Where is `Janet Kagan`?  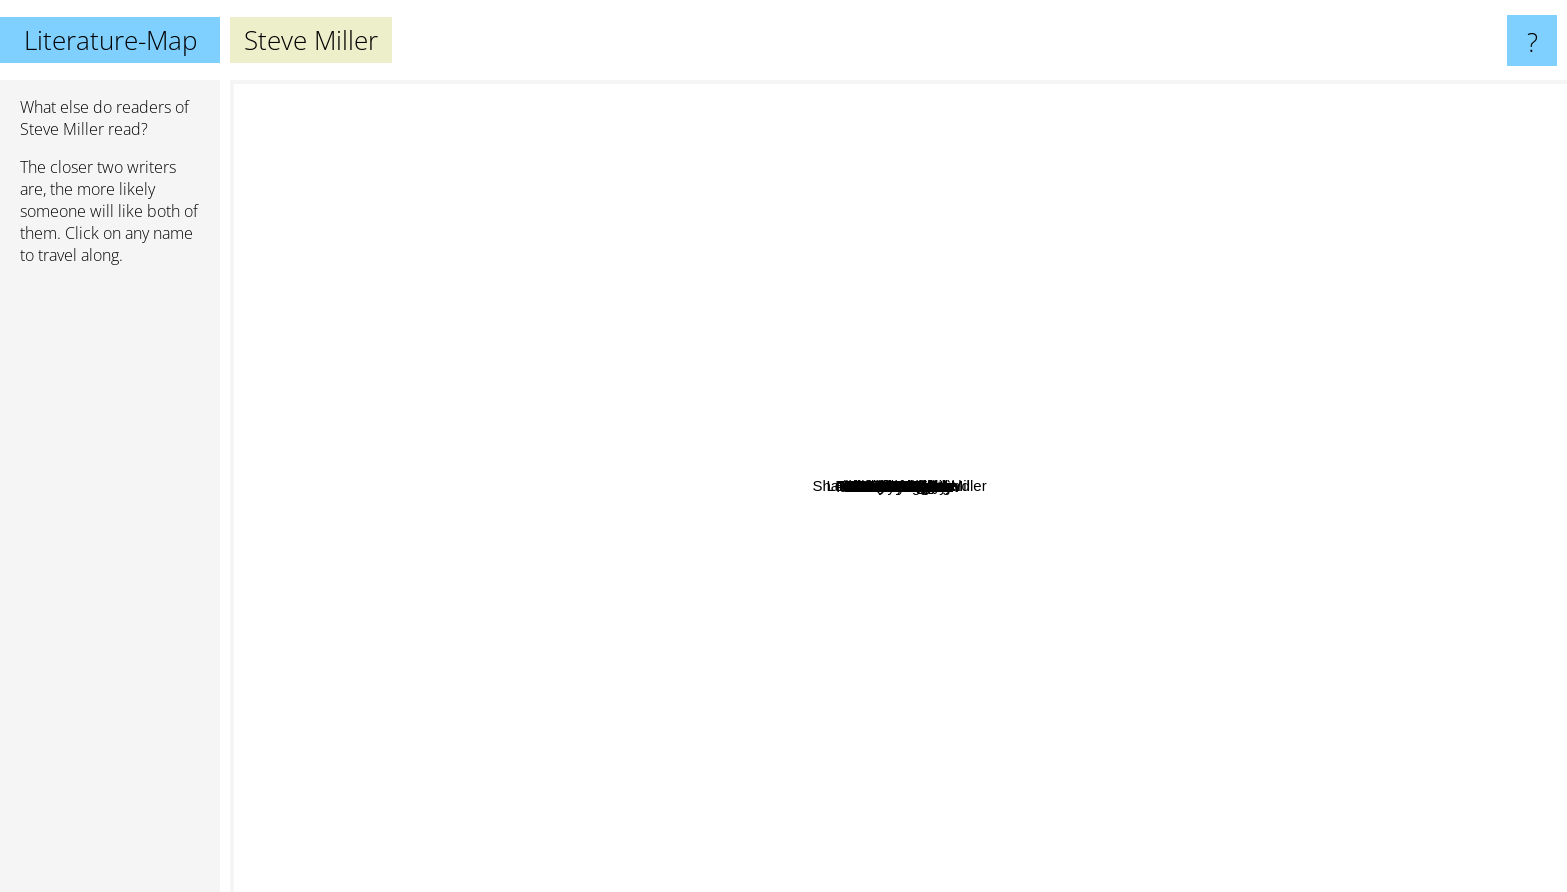
Janet Kagan is located at coordinates (1006, 376).